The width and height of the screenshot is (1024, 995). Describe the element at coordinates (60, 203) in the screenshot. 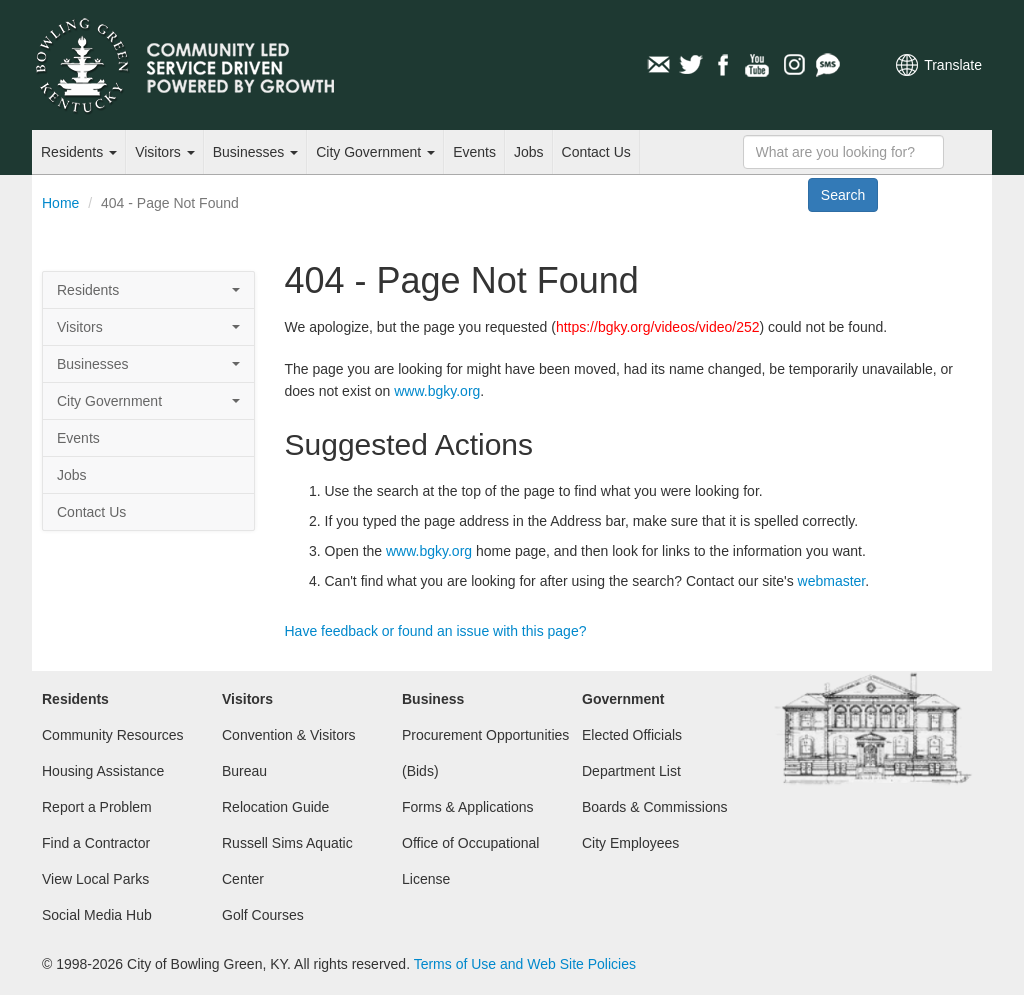

I see `Home` at that location.